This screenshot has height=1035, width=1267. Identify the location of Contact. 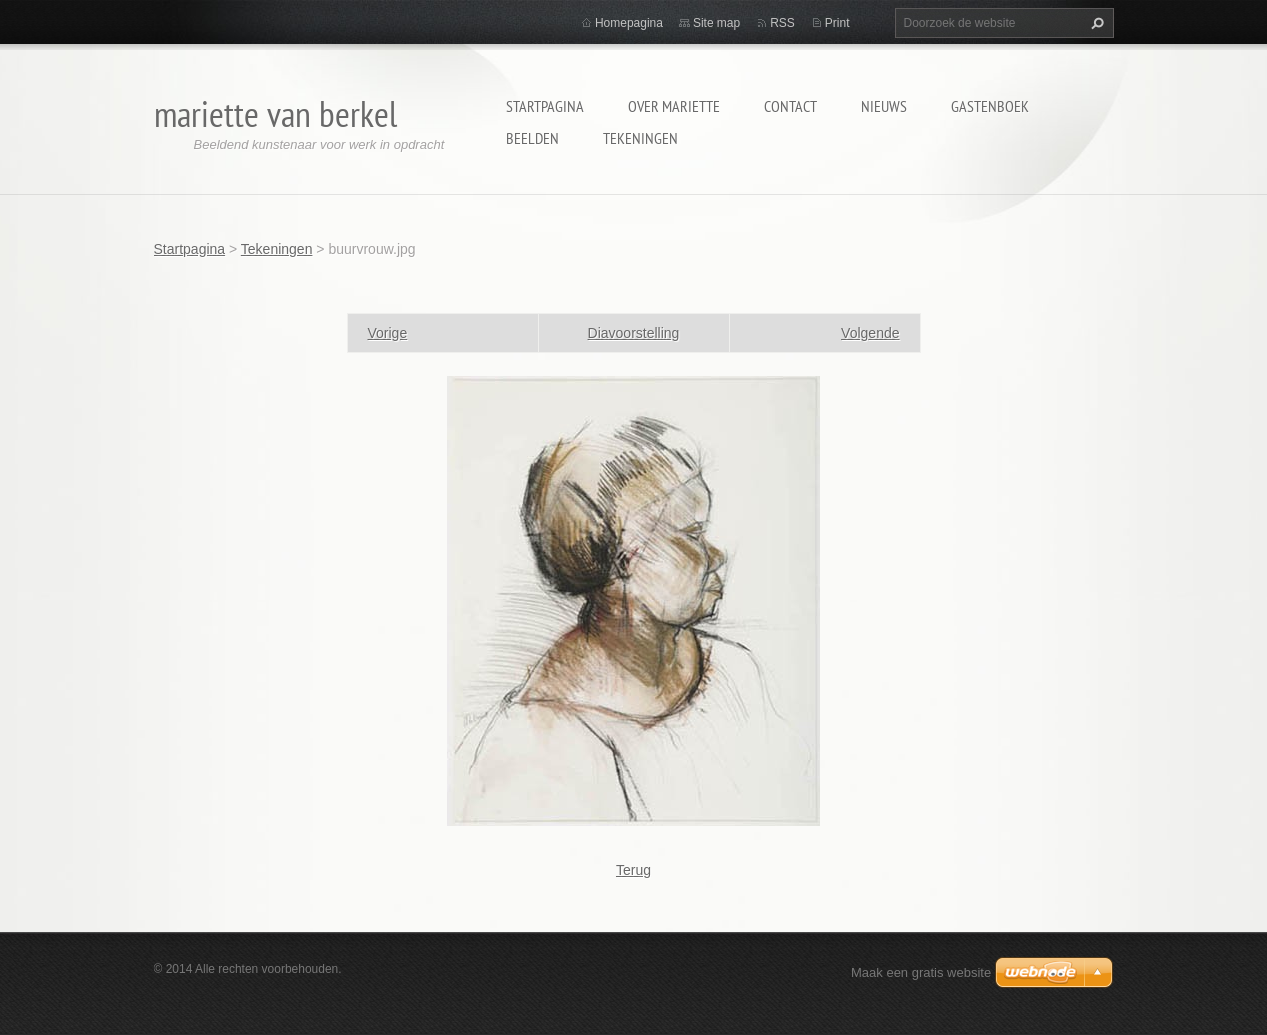
(790, 106).